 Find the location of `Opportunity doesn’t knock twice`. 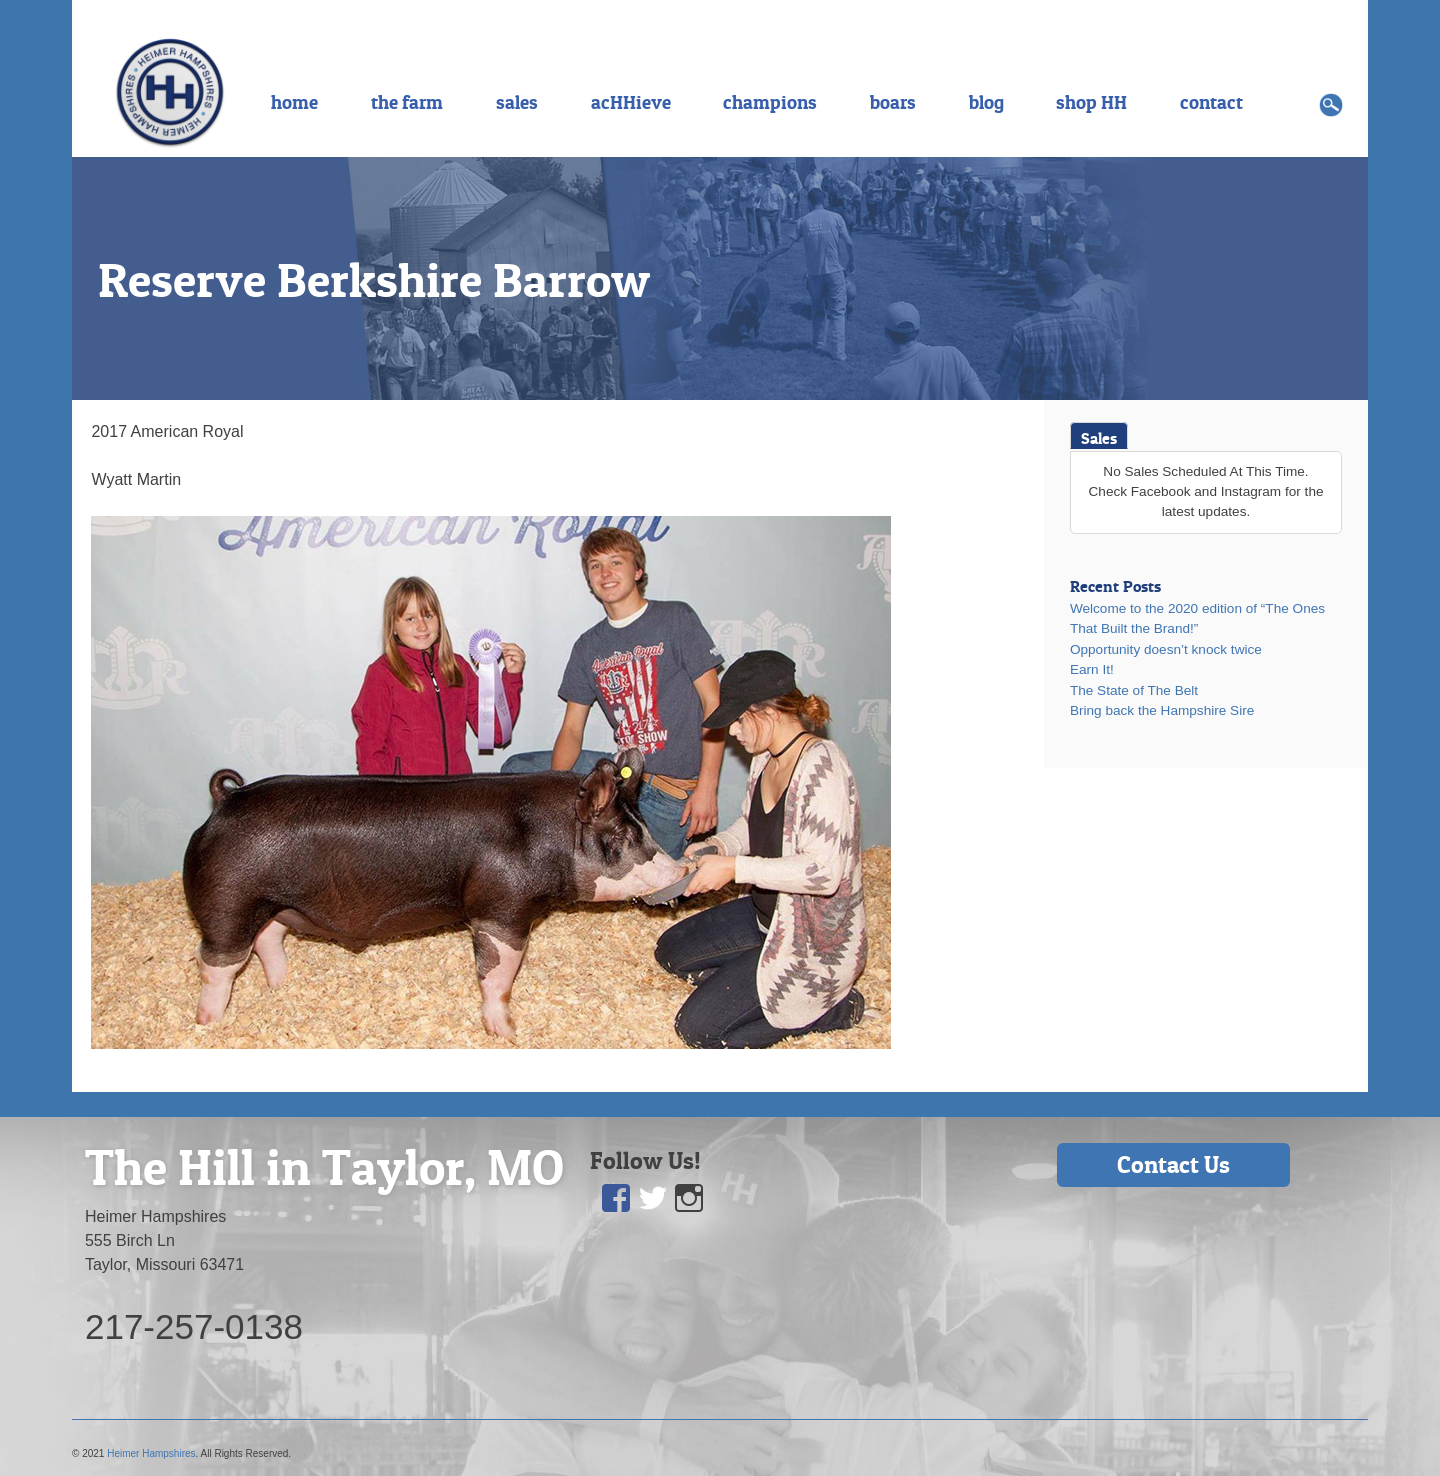

Opportunity doesn’t knock twice is located at coordinates (1166, 649).